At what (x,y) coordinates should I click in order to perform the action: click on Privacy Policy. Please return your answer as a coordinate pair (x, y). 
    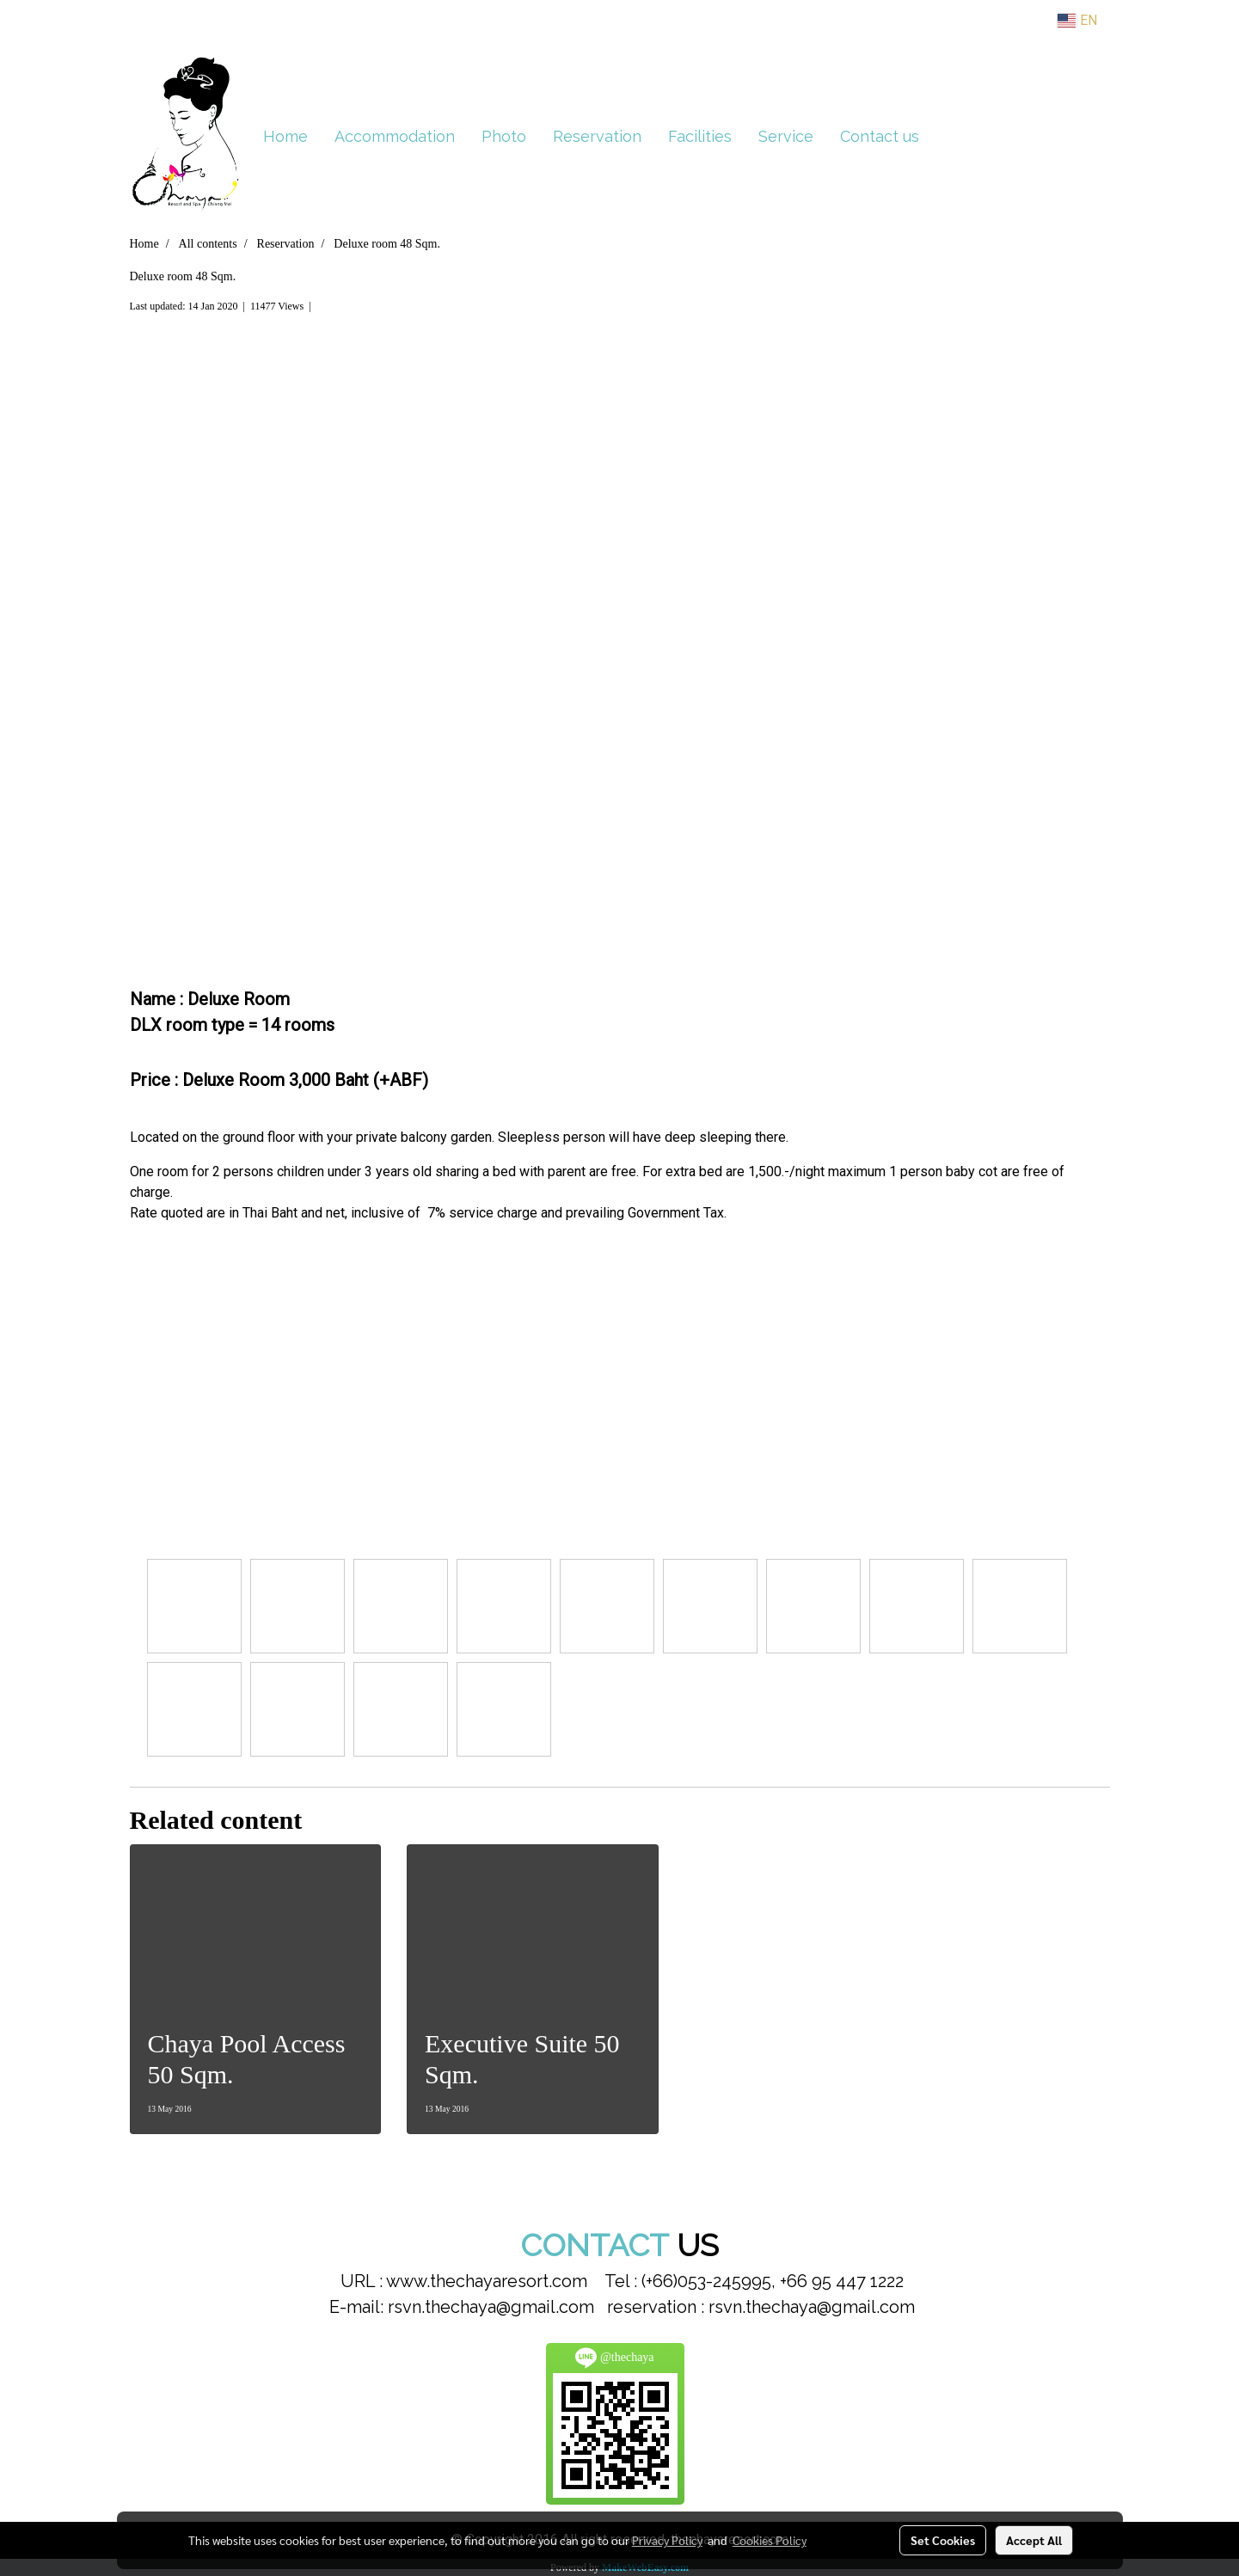
    Looking at the image, I should click on (667, 2540).